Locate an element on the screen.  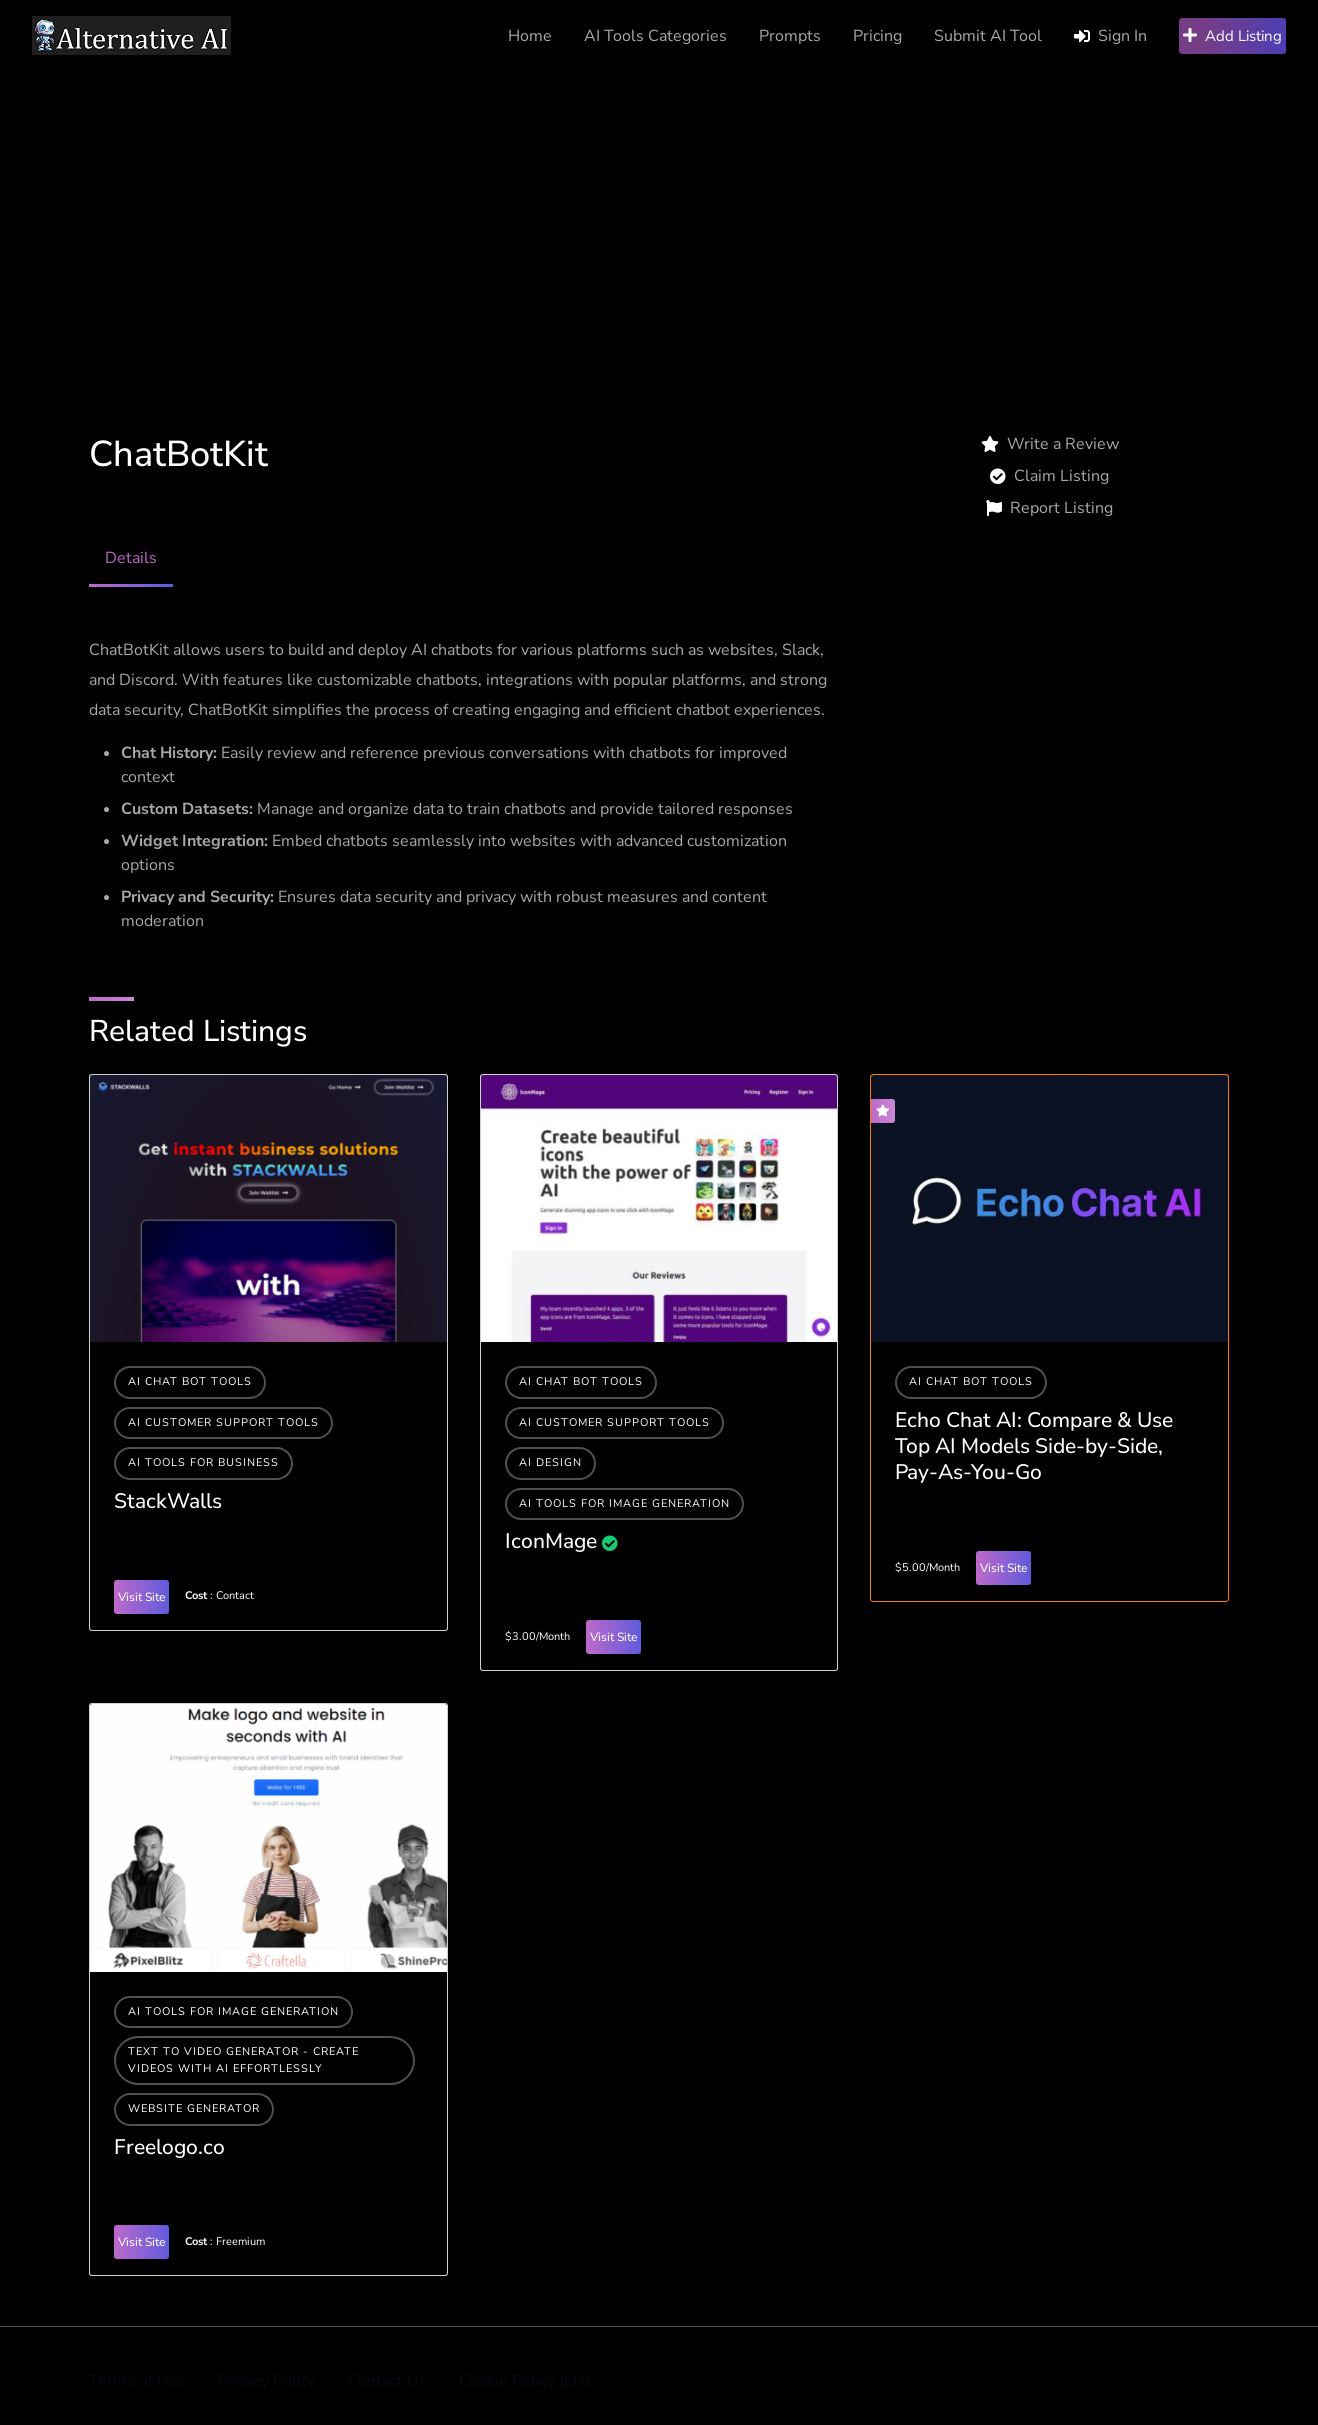
IconMage is located at coordinates (551, 1541).